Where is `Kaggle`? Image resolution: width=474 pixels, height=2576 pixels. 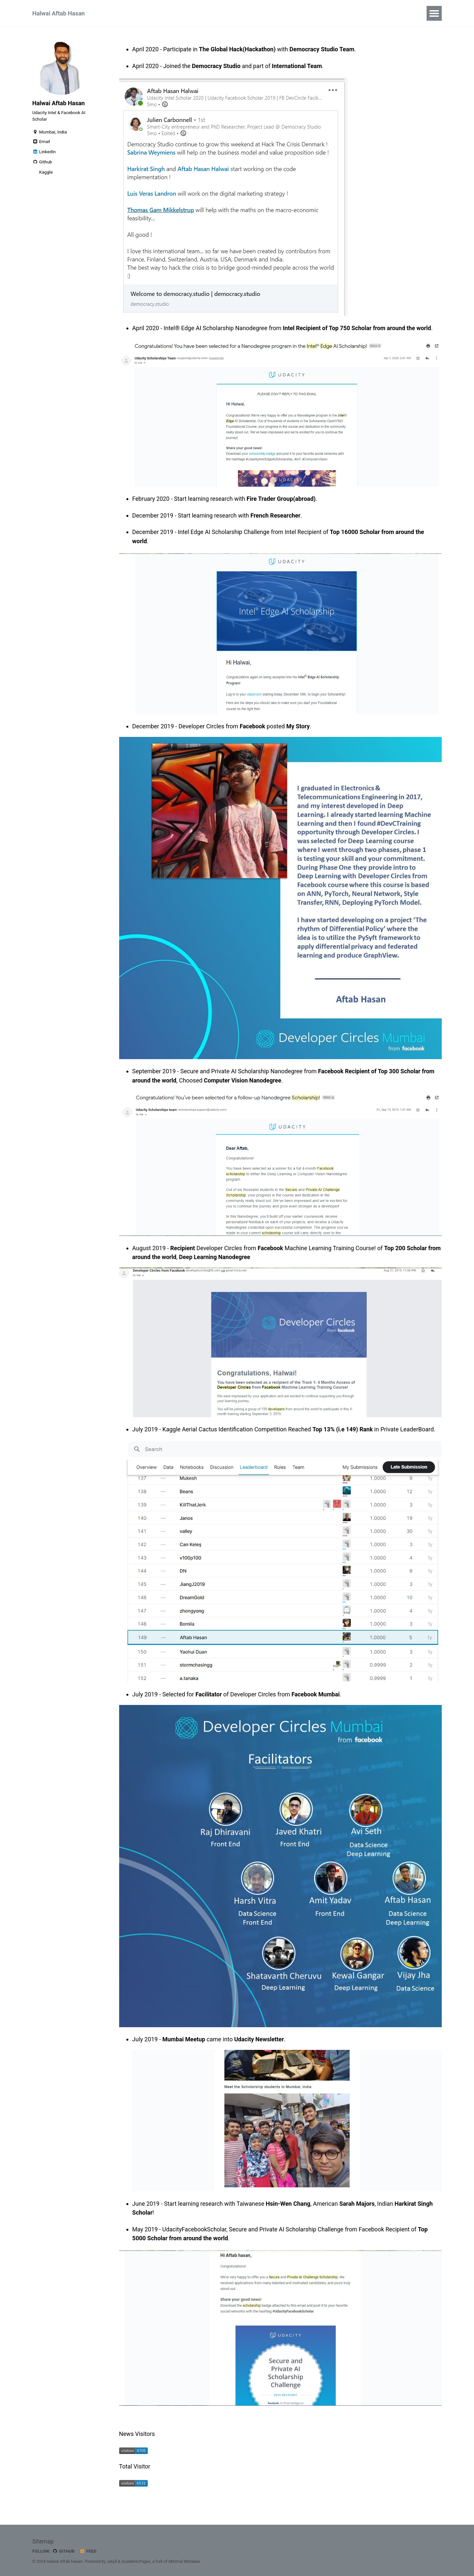
Kaggle is located at coordinates (45, 173).